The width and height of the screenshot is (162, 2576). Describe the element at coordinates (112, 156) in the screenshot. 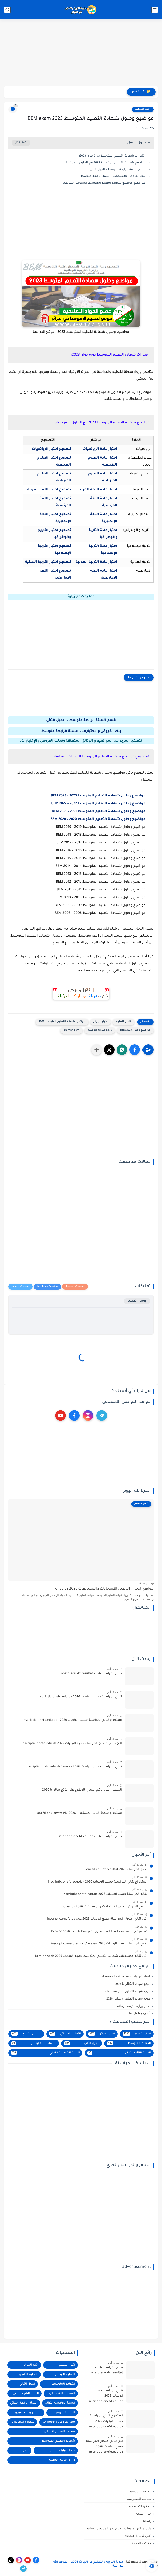

I see `اختبارات شهادة التعليم المتوسط دورة جوان 2023:` at that location.